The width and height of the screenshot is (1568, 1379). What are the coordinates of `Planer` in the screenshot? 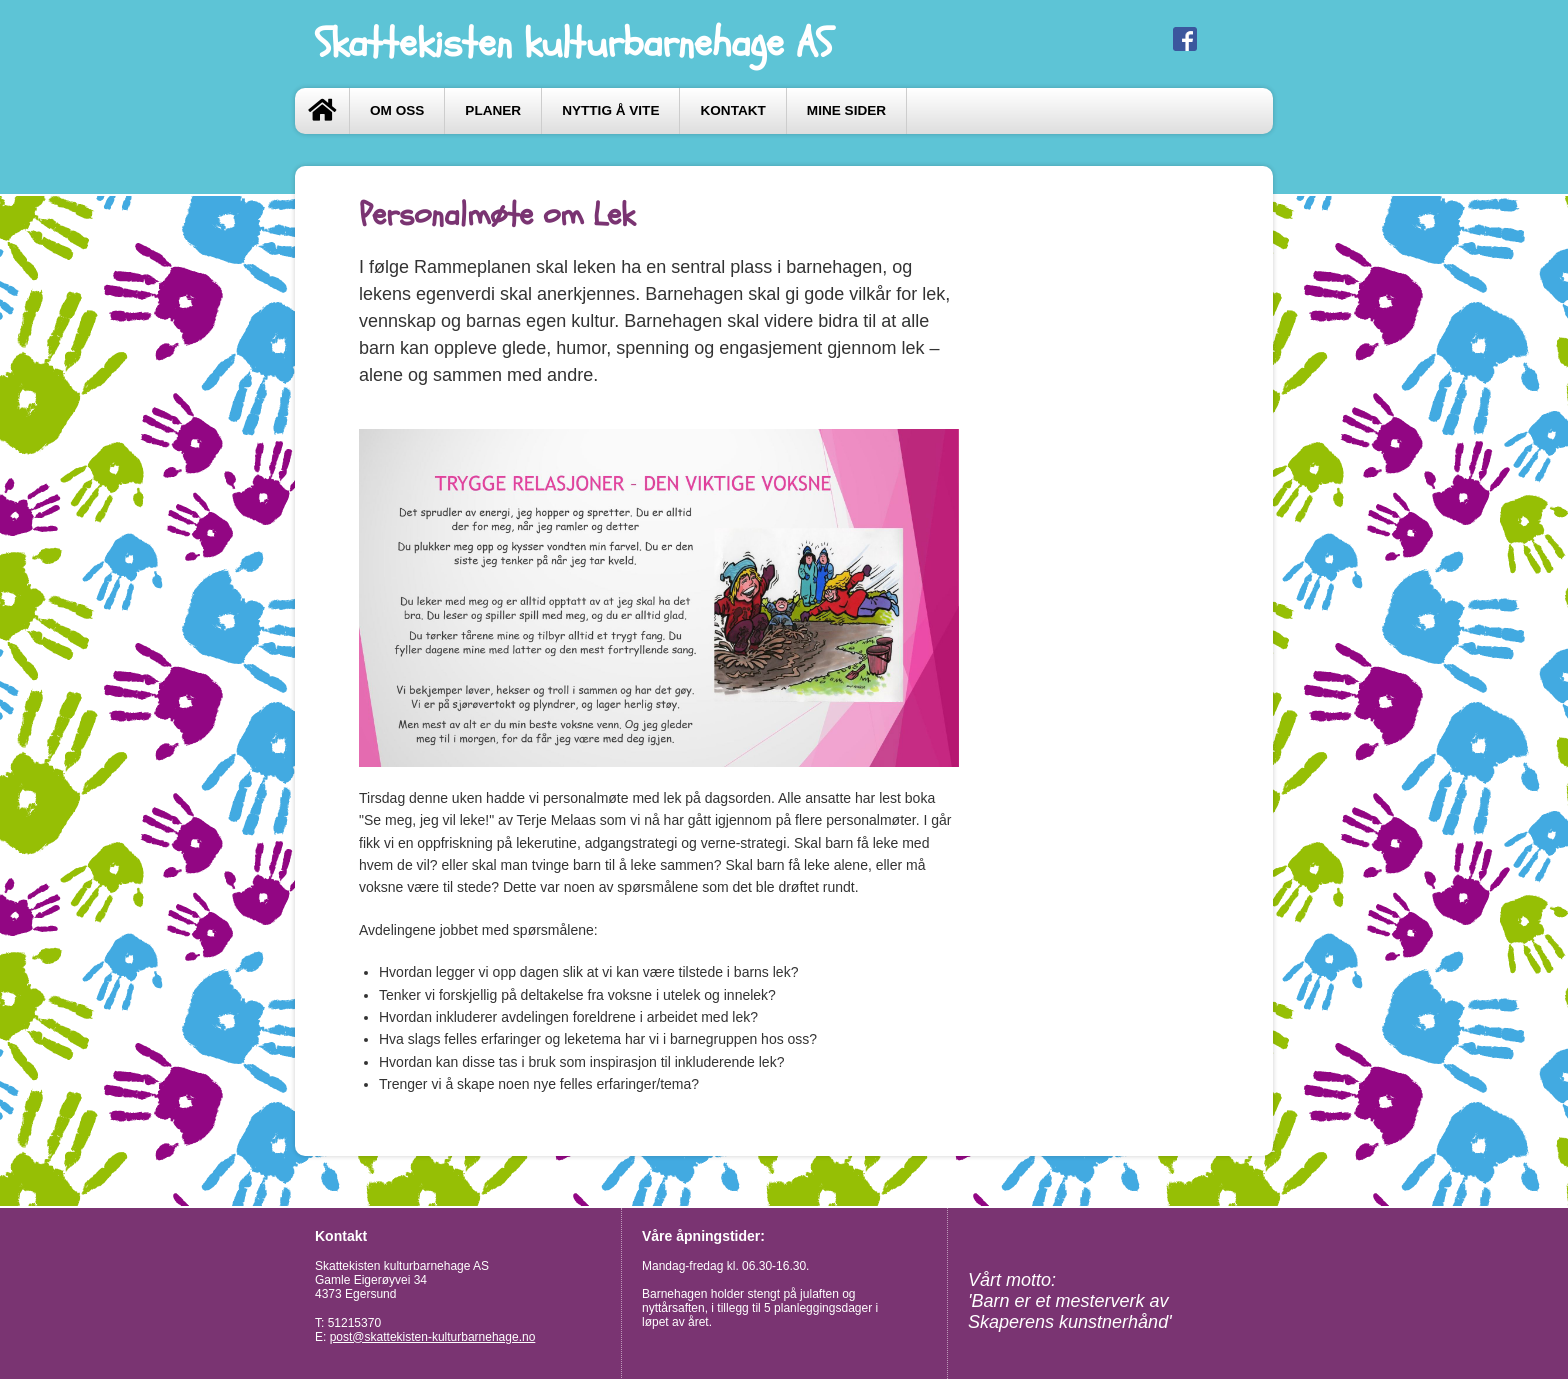 It's located at (493, 110).